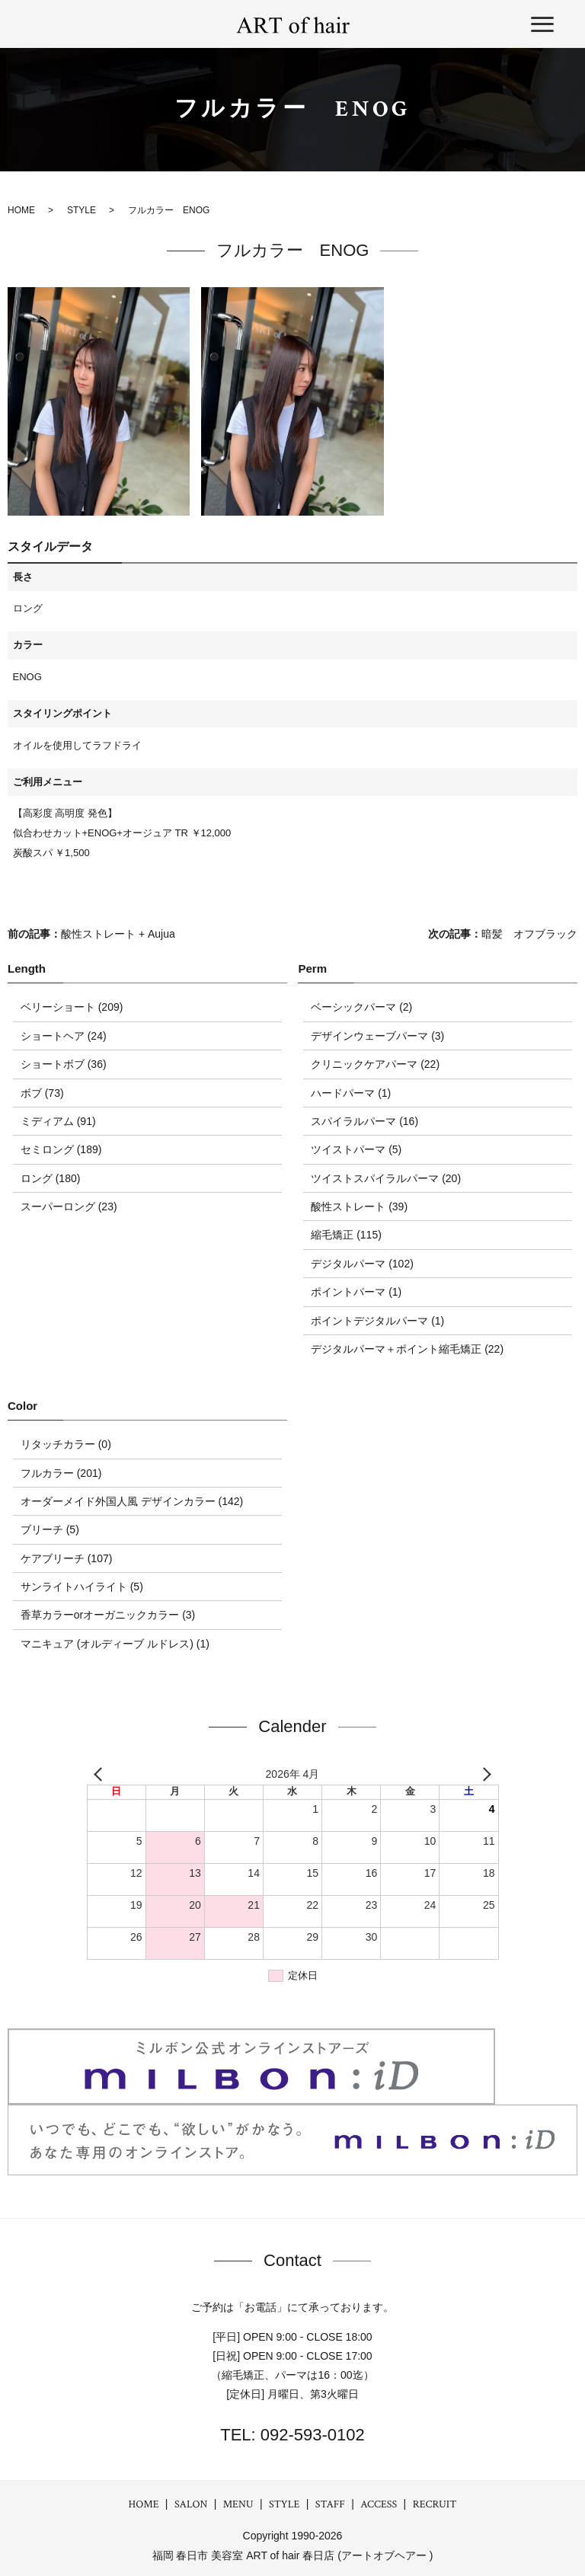 This screenshot has height=2576, width=585. Describe the element at coordinates (50, 1529) in the screenshot. I see `ブリーチ (5)` at that location.